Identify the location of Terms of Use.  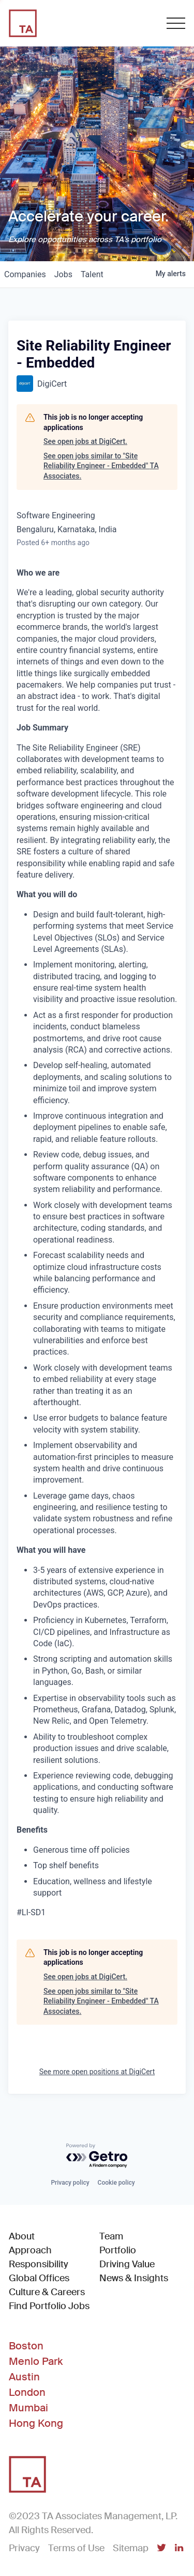
(76, 2548).